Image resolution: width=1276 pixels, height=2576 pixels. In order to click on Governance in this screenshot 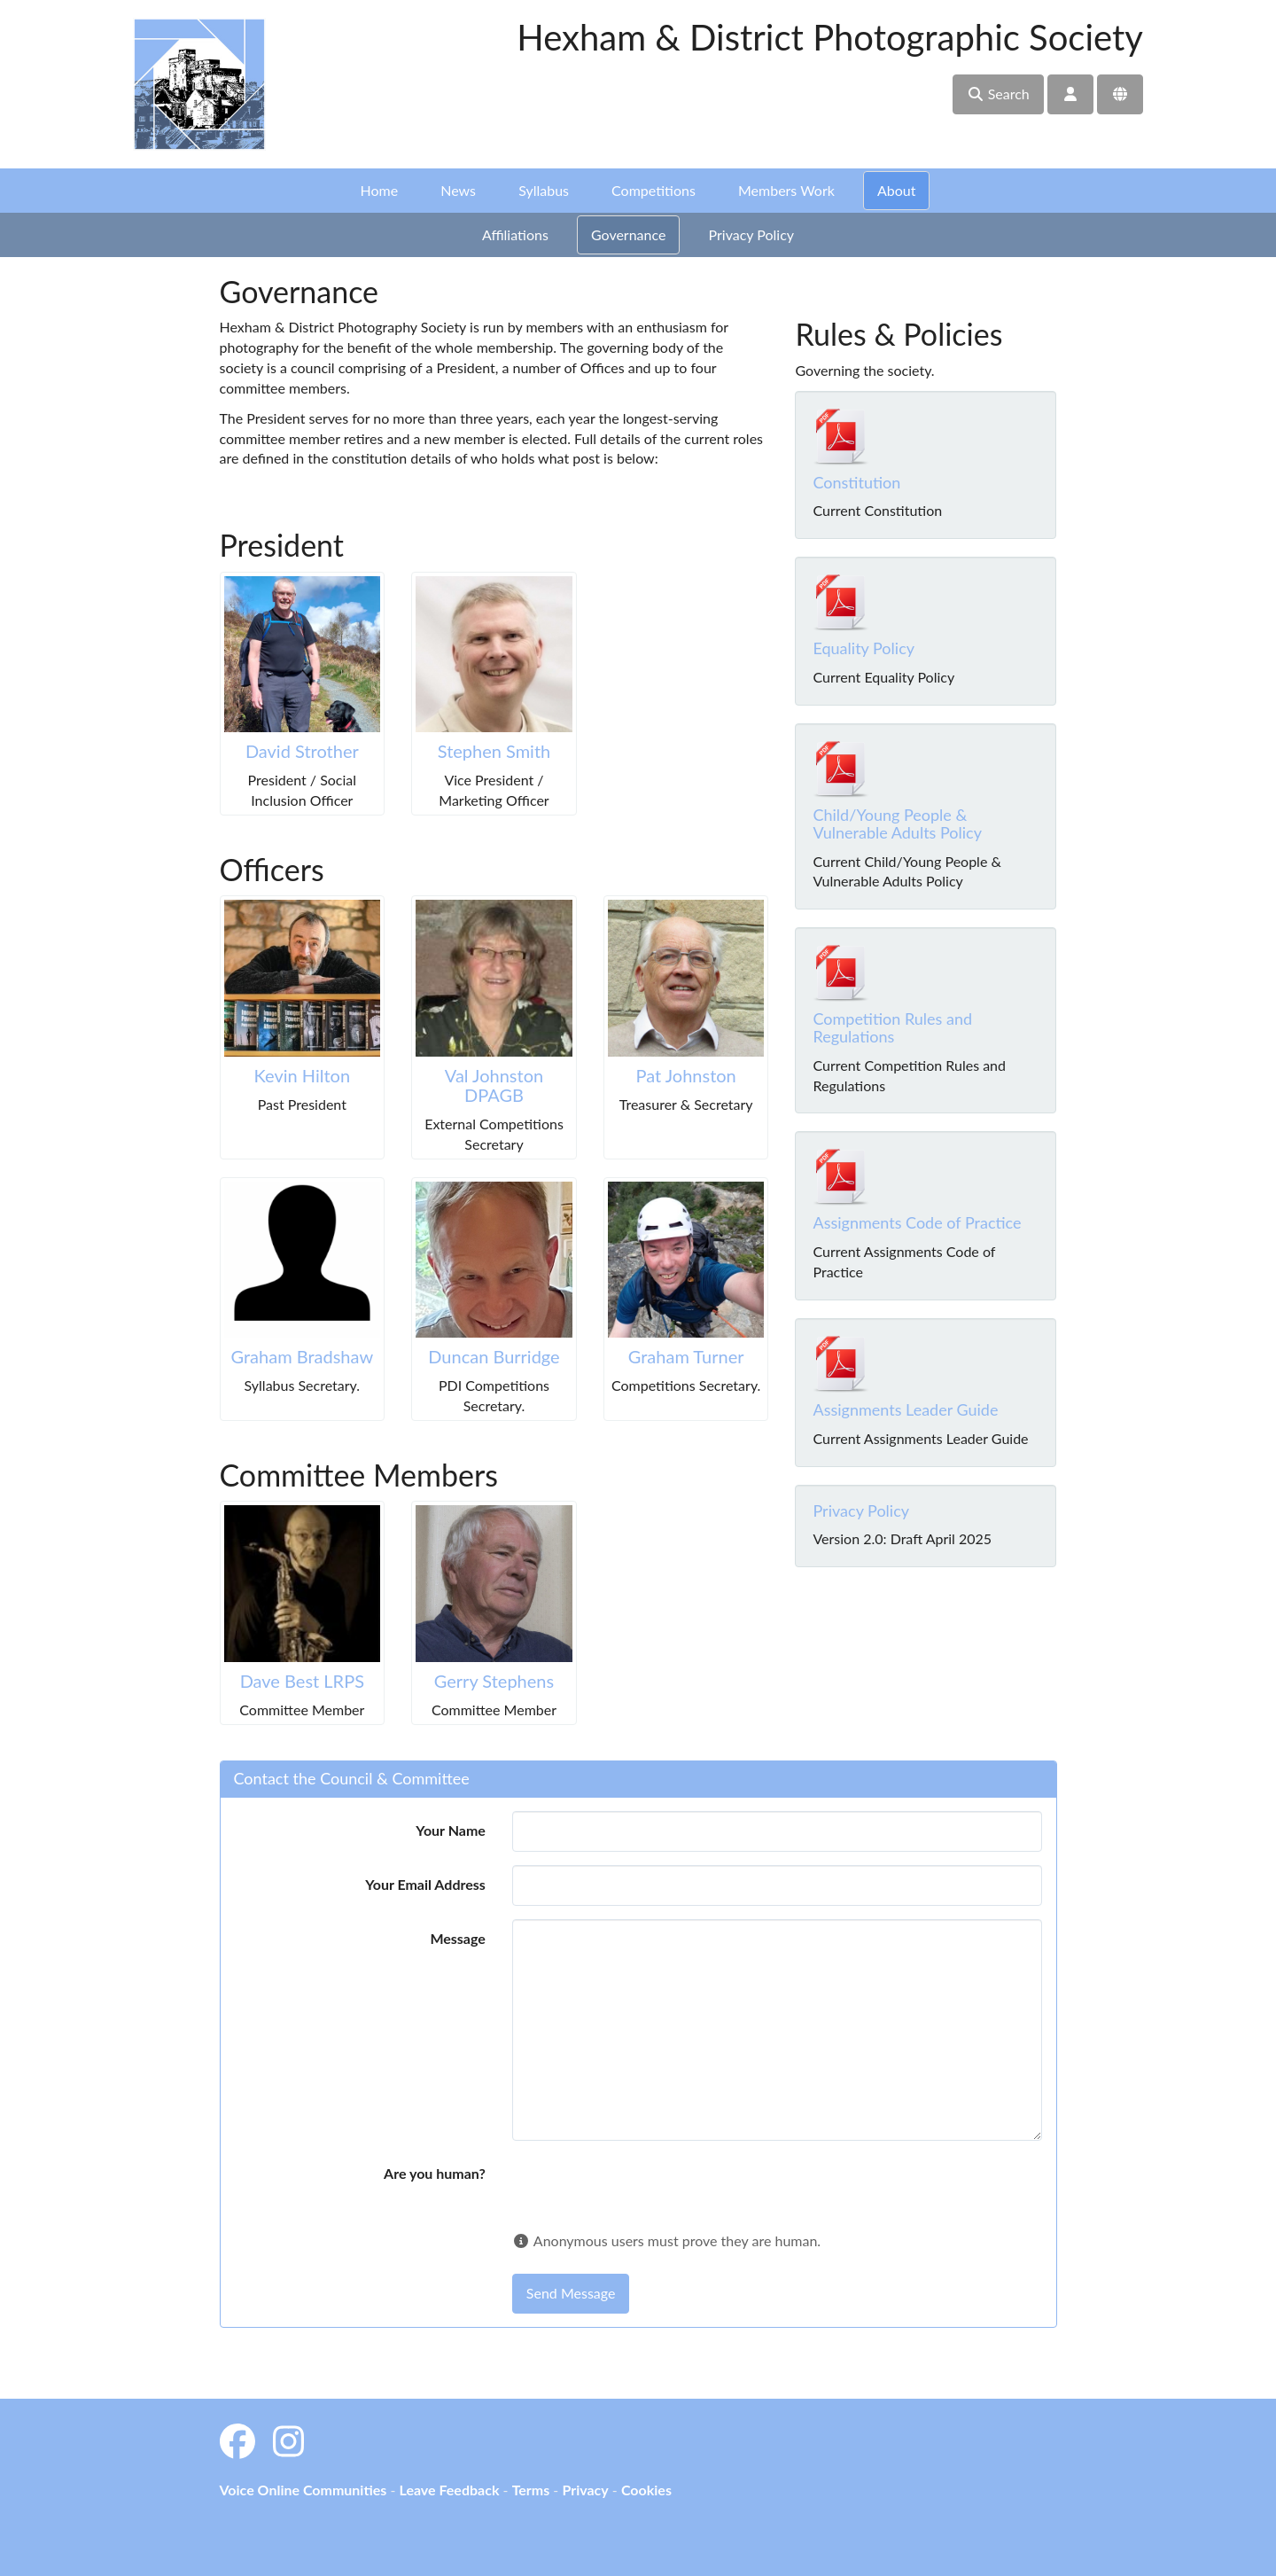, I will do `click(628, 234)`.